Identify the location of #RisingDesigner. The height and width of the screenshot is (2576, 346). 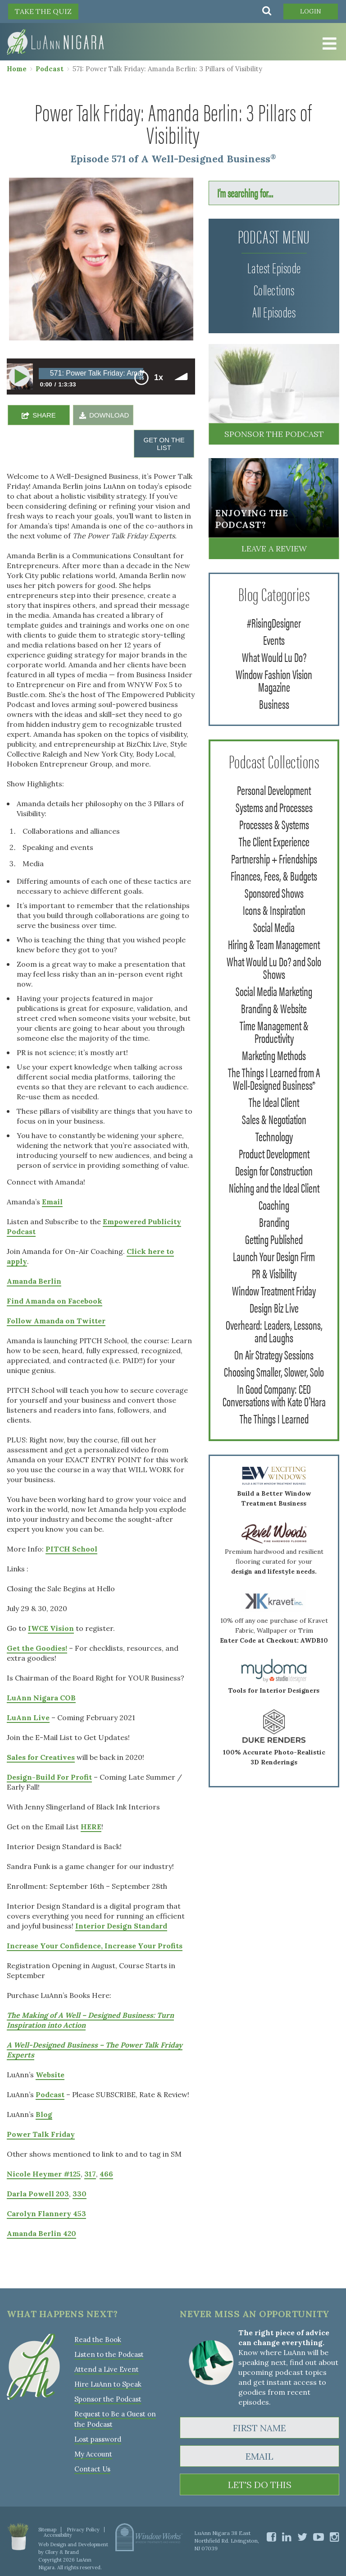
(274, 622).